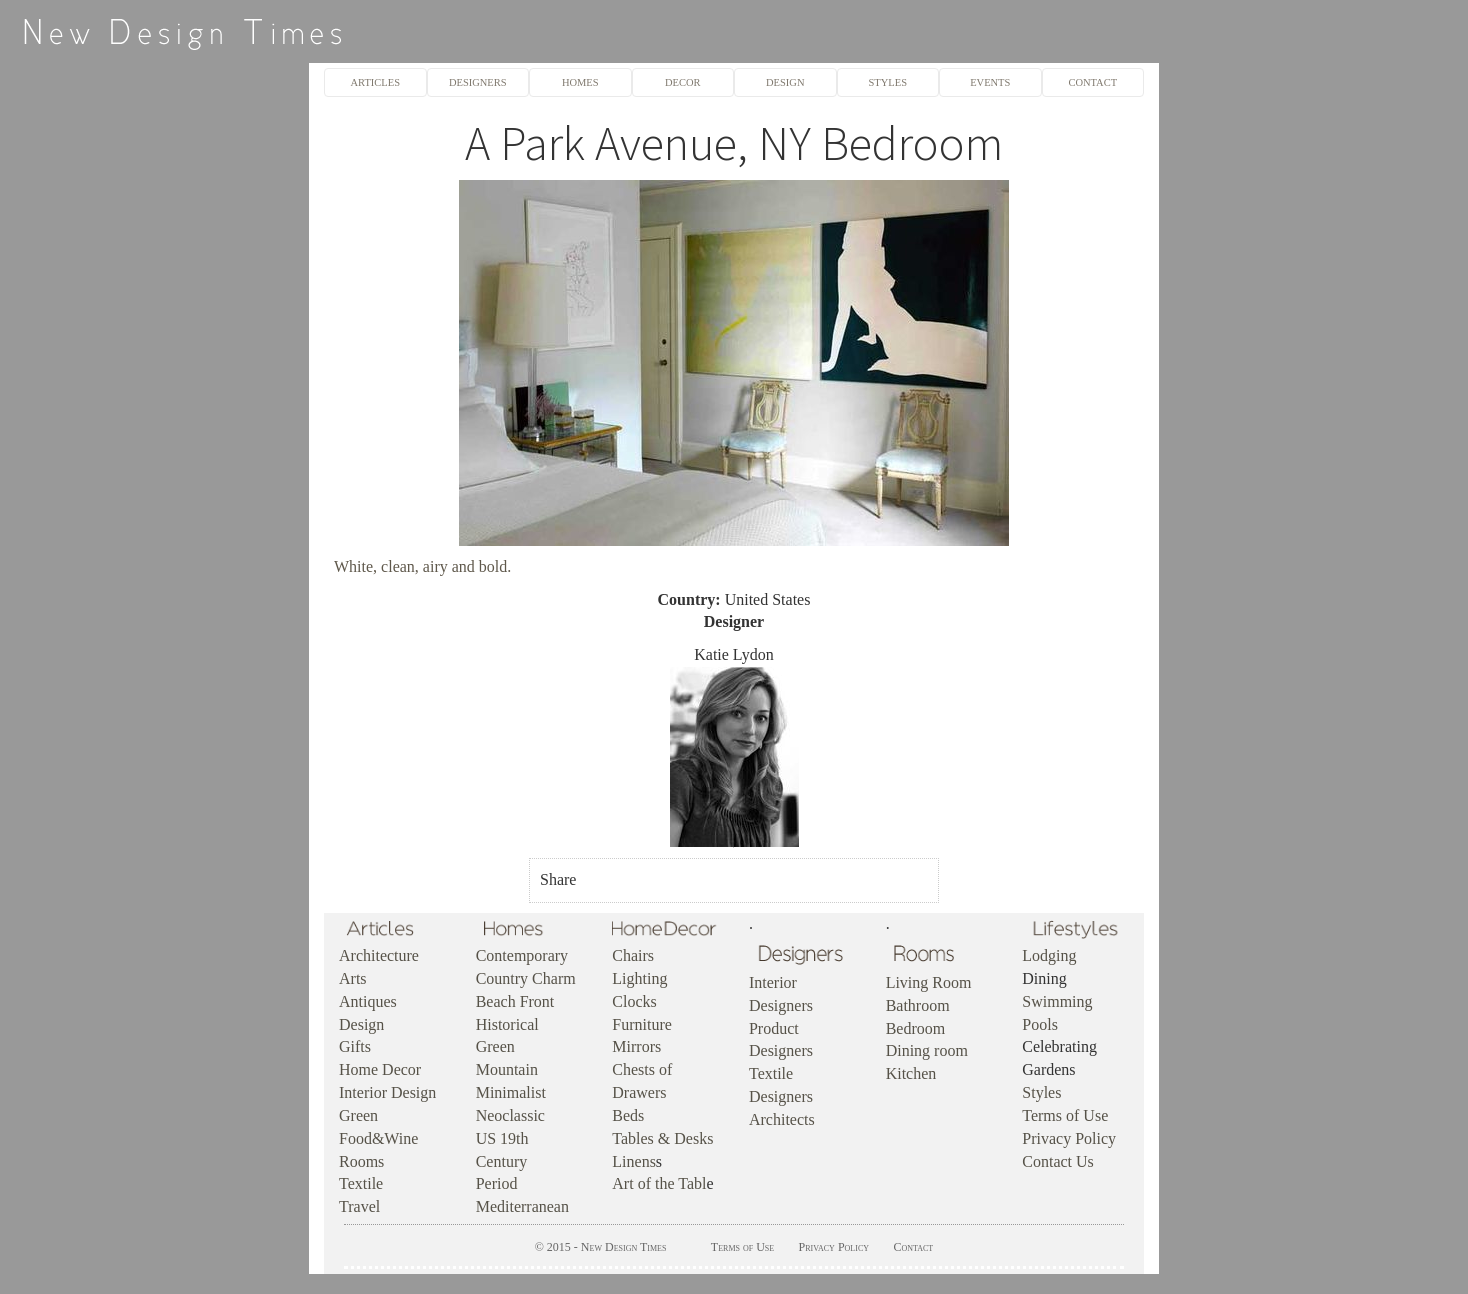 The height and width of the screenshot is (1294, 1468). I want to click on Mediterranean, so click(522, 1206).